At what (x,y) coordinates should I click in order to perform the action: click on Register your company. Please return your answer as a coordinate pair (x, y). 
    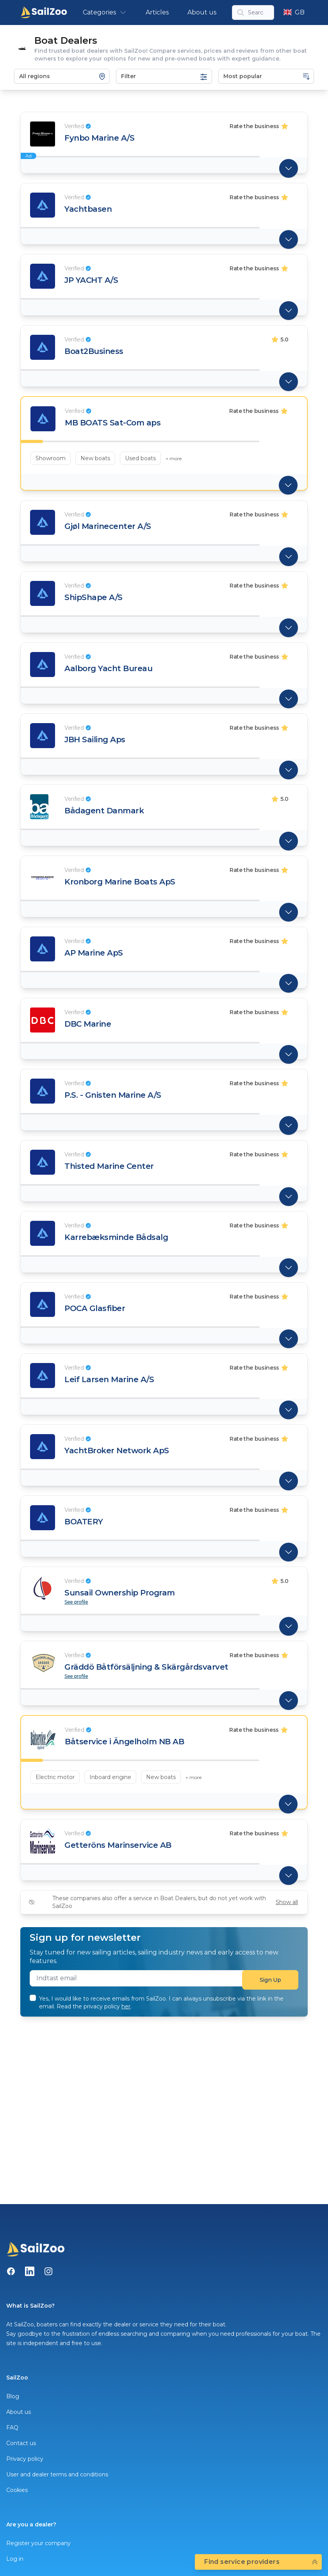
    Looking at the image, I should click on (38, 2543).